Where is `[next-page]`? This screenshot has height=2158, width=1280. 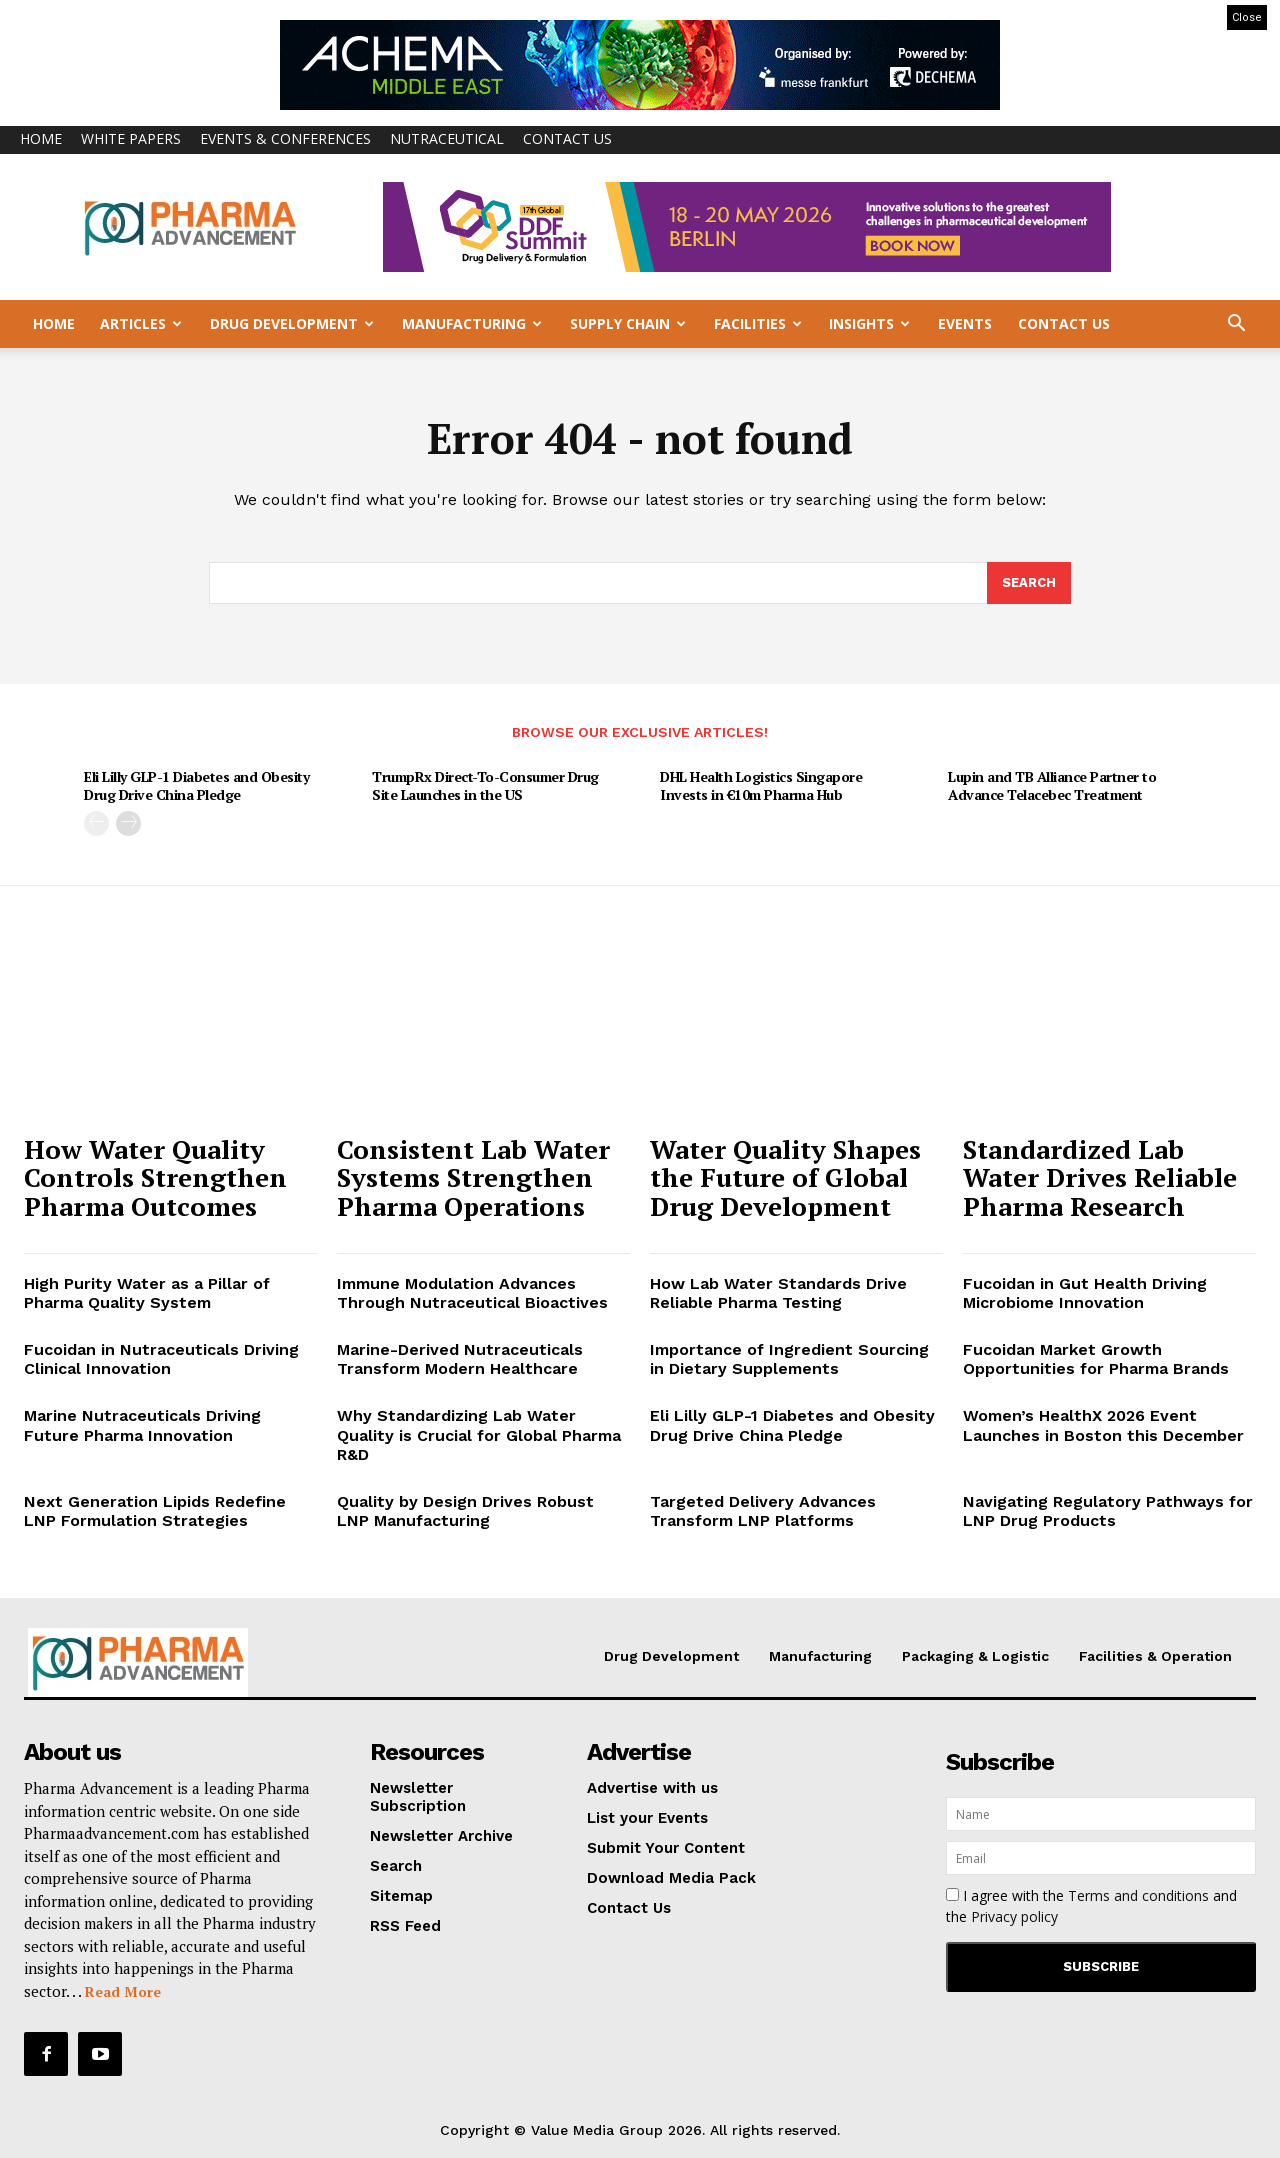
[next-page] is located at coordinates (128, 823).